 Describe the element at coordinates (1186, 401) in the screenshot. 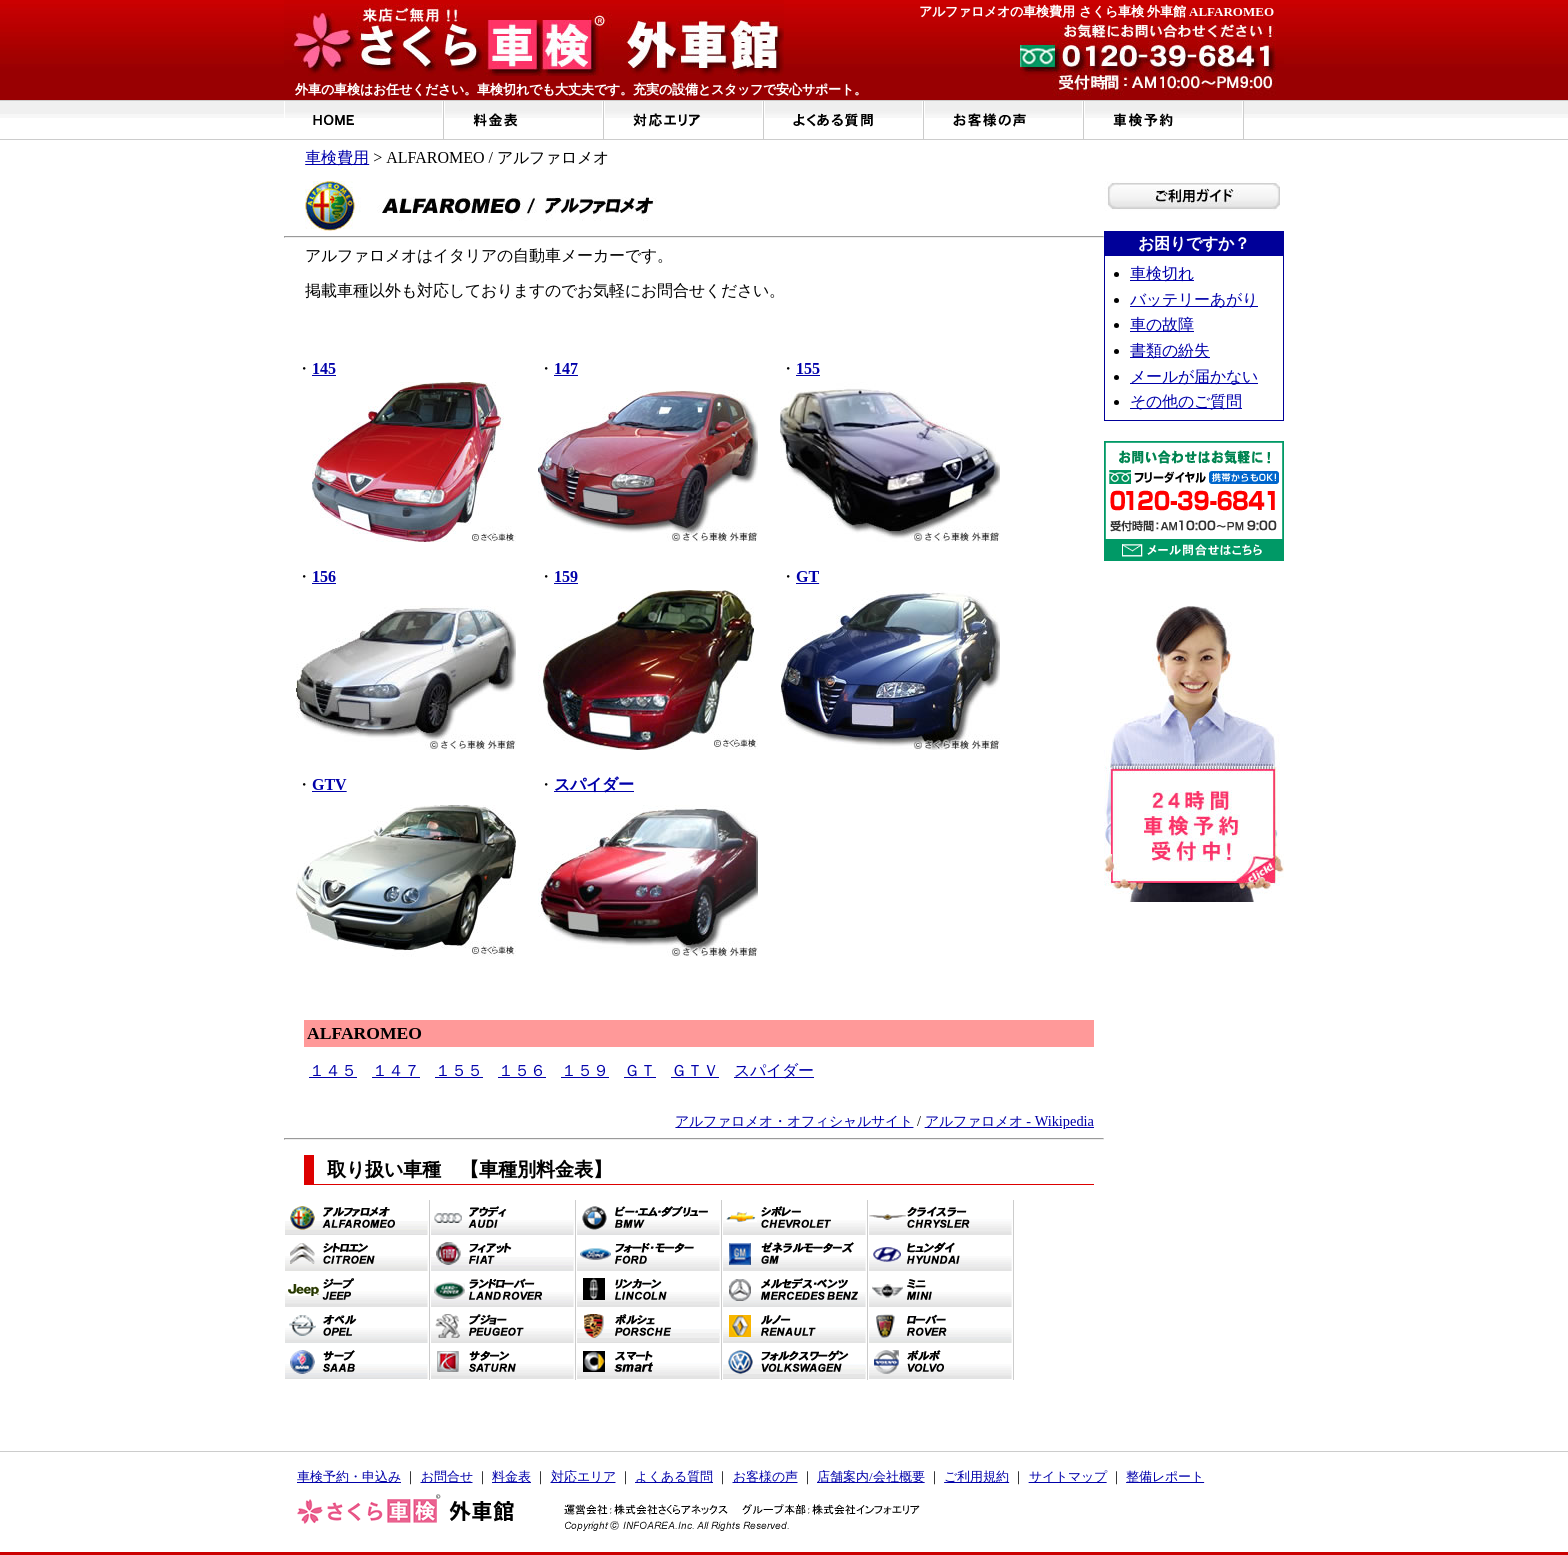

I see `その他のご質問` at that location.